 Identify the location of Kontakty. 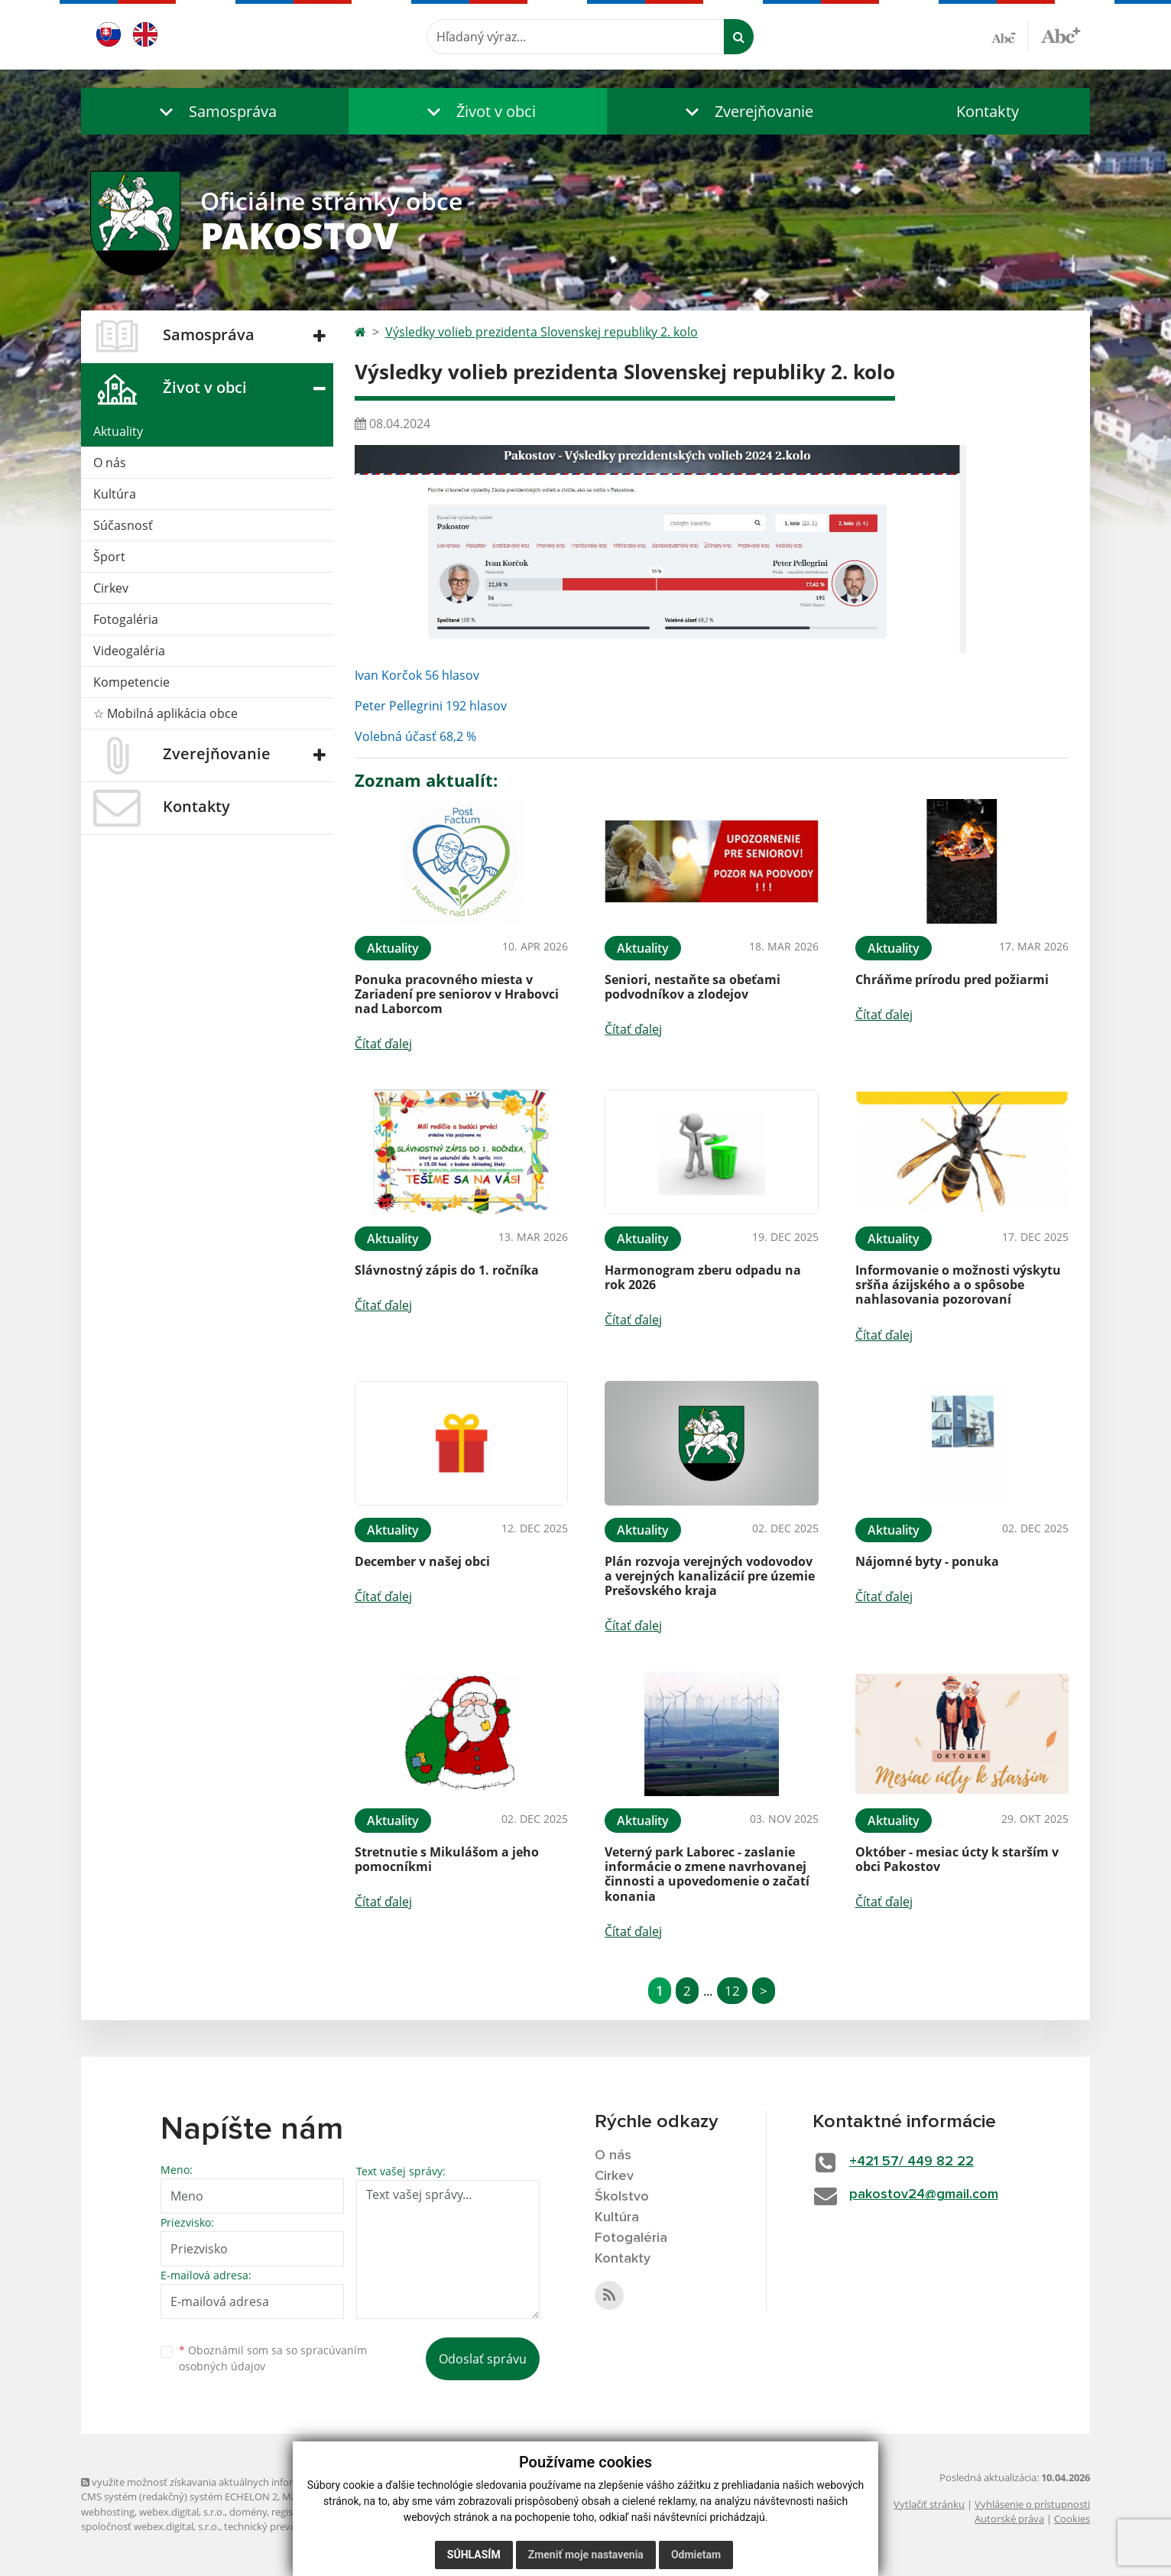
(987, 111).